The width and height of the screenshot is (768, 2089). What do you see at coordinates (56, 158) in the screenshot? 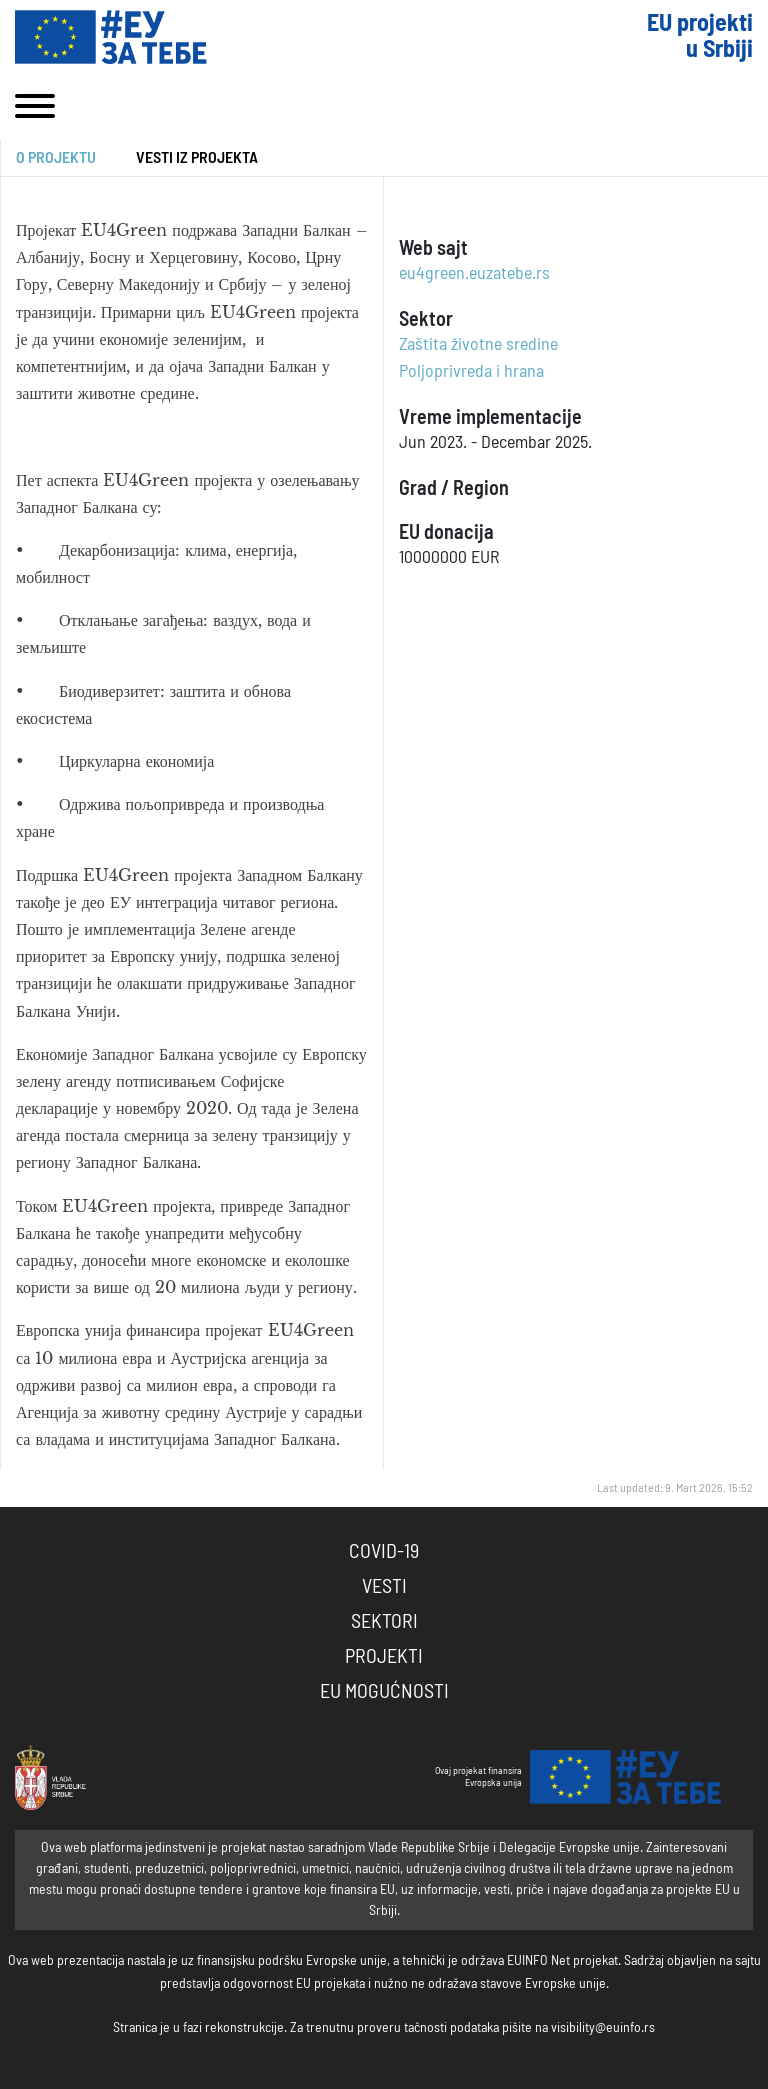
I see `O projektu` at bounding box center [56, 158].